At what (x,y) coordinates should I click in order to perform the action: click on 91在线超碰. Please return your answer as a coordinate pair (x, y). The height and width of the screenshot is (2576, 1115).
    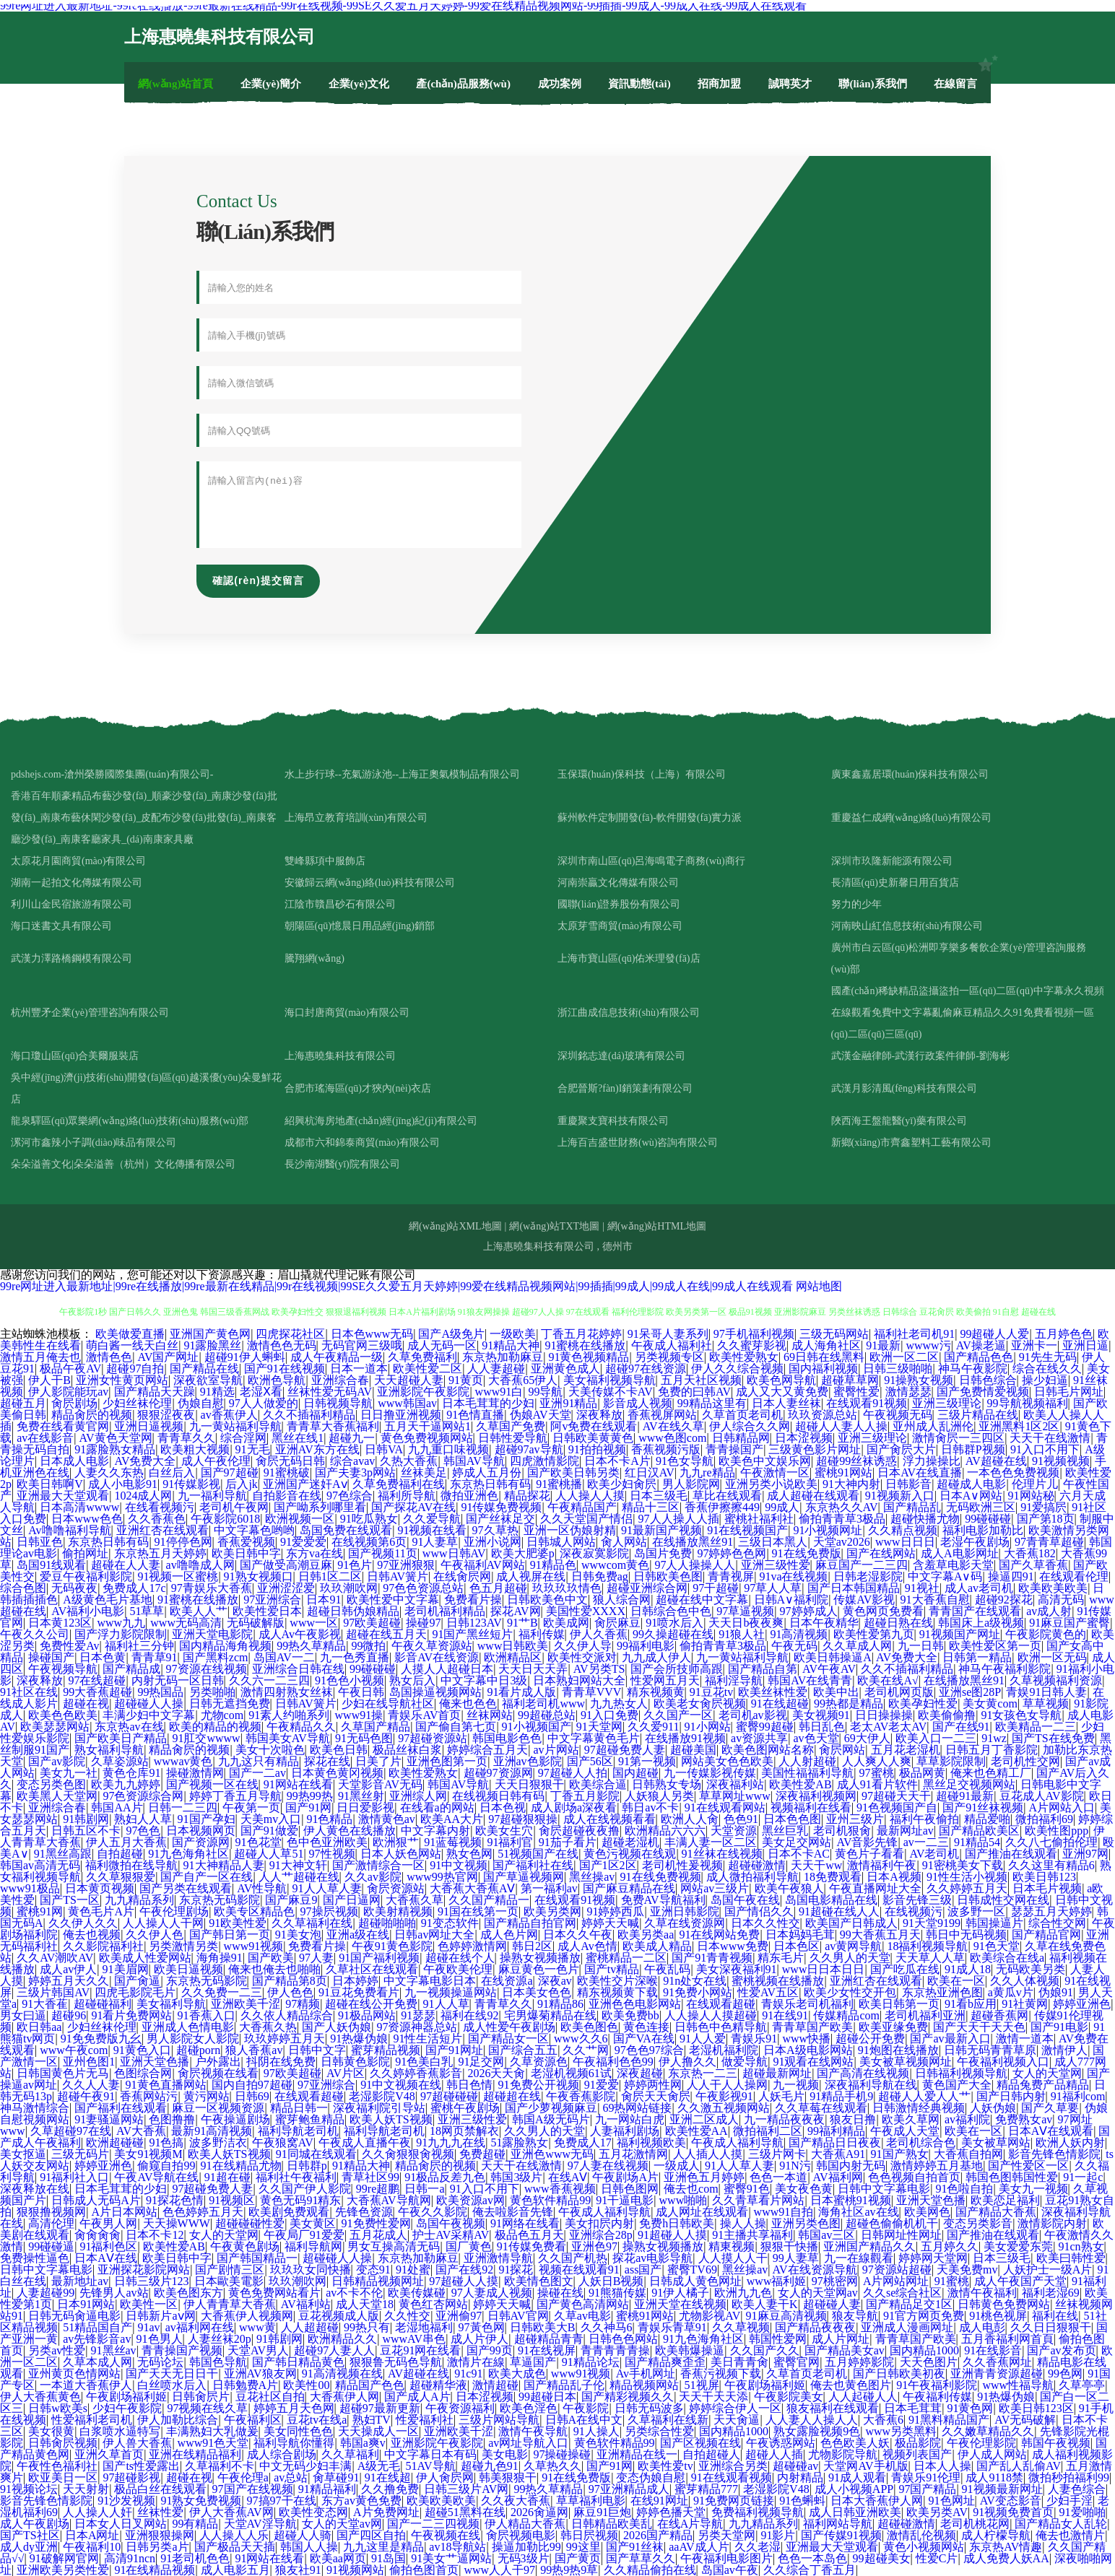
    Looking at the image, I should click on (780, 1703).